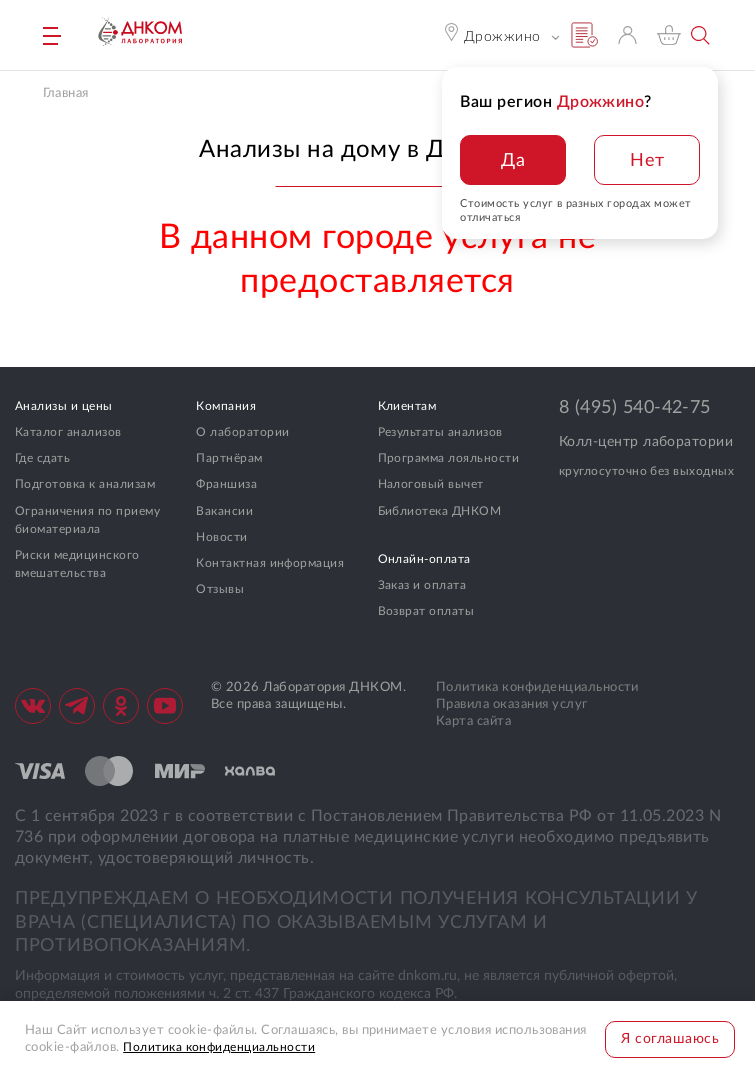 The height and width of the screenshot is (1078, 755). What do you see at coordinates (701, 35) in the screenshot?
I see `Поиск` at bounding box center [701, 35].